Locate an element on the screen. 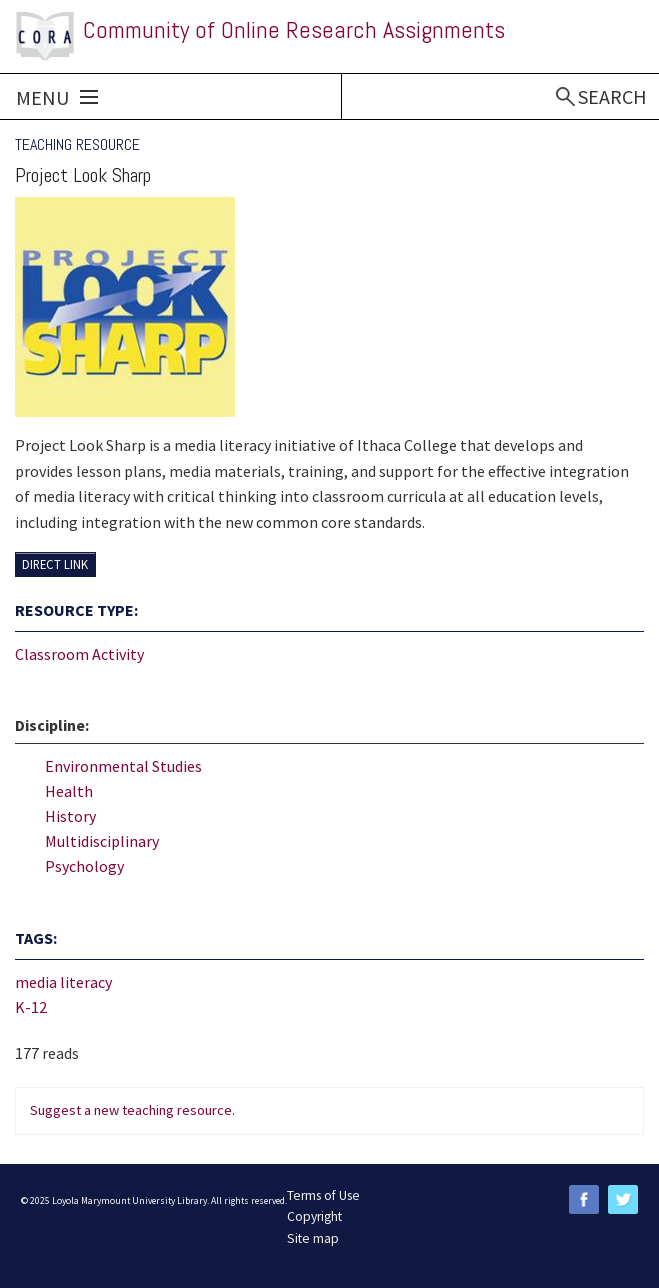 The image size is (659, 1288). Classroom Activity is located at coordinates (79, 654).